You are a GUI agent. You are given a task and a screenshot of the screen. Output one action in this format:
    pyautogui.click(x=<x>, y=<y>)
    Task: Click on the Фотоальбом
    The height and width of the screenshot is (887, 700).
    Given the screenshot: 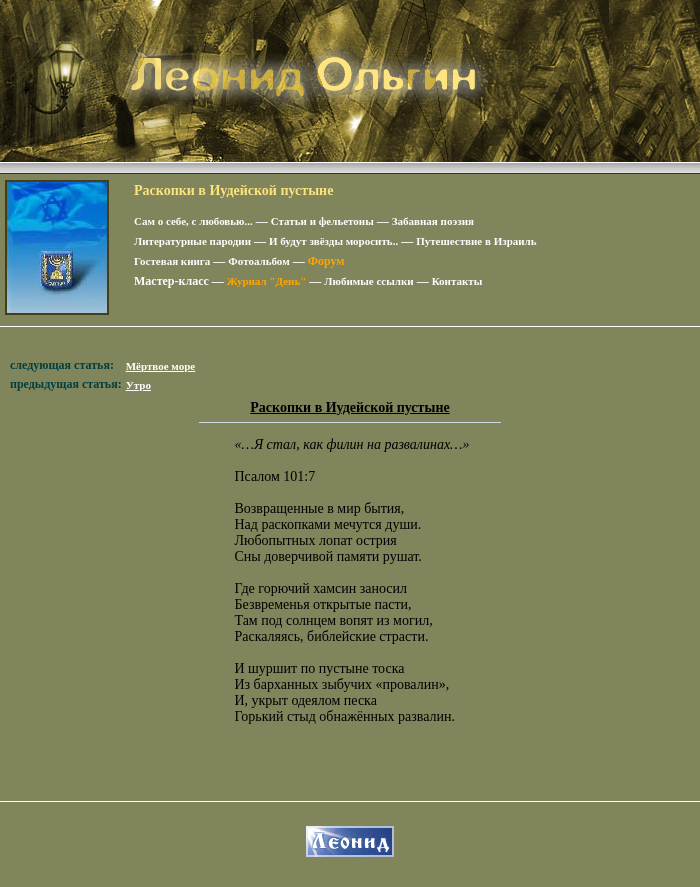 What is the action you would take?
    pyautogui.click(x=258, y=261)
    